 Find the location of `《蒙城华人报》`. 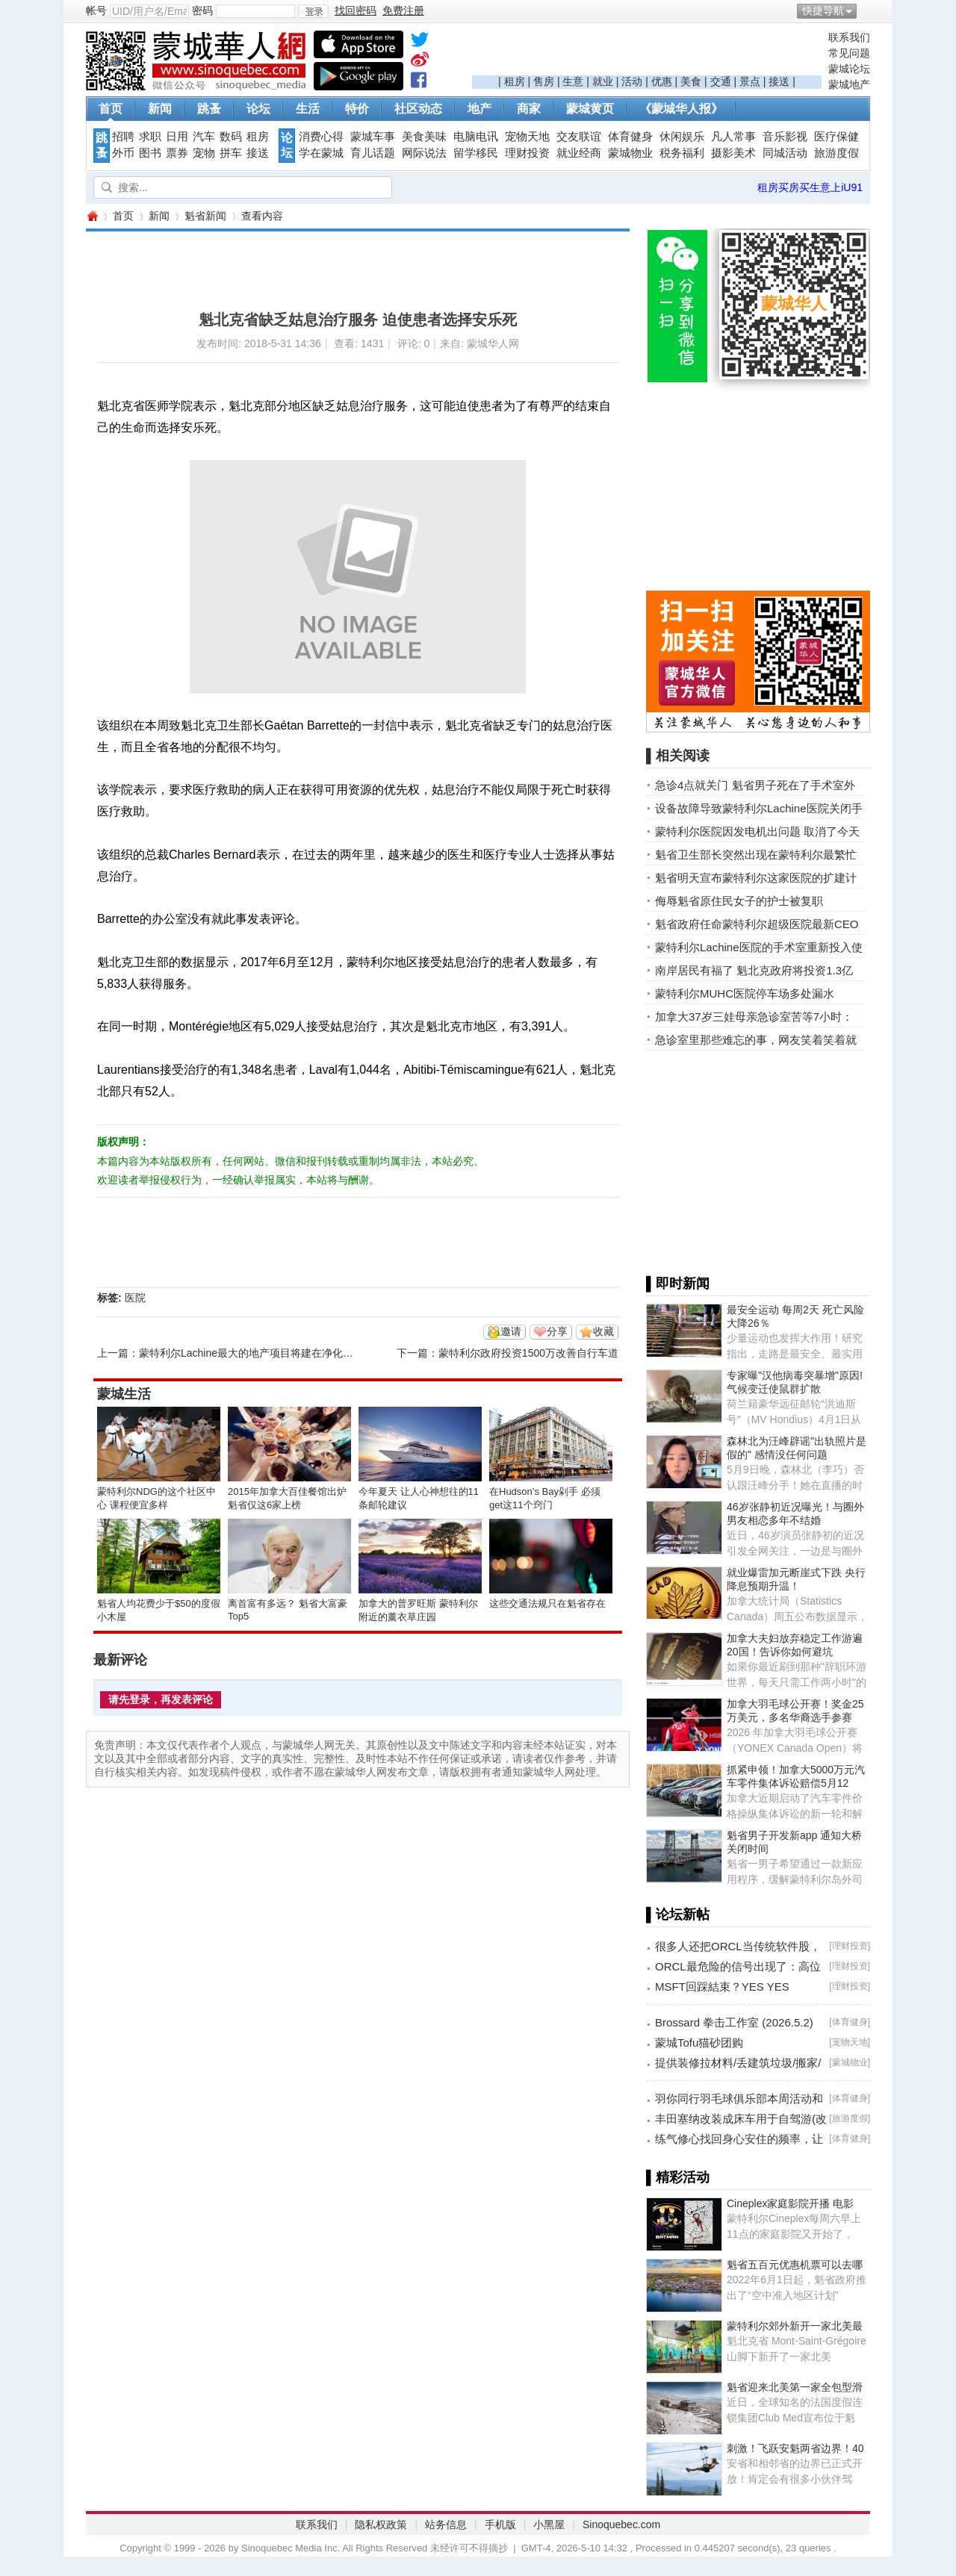

《蒙城华人报》 is located at coordinates (681, 108).